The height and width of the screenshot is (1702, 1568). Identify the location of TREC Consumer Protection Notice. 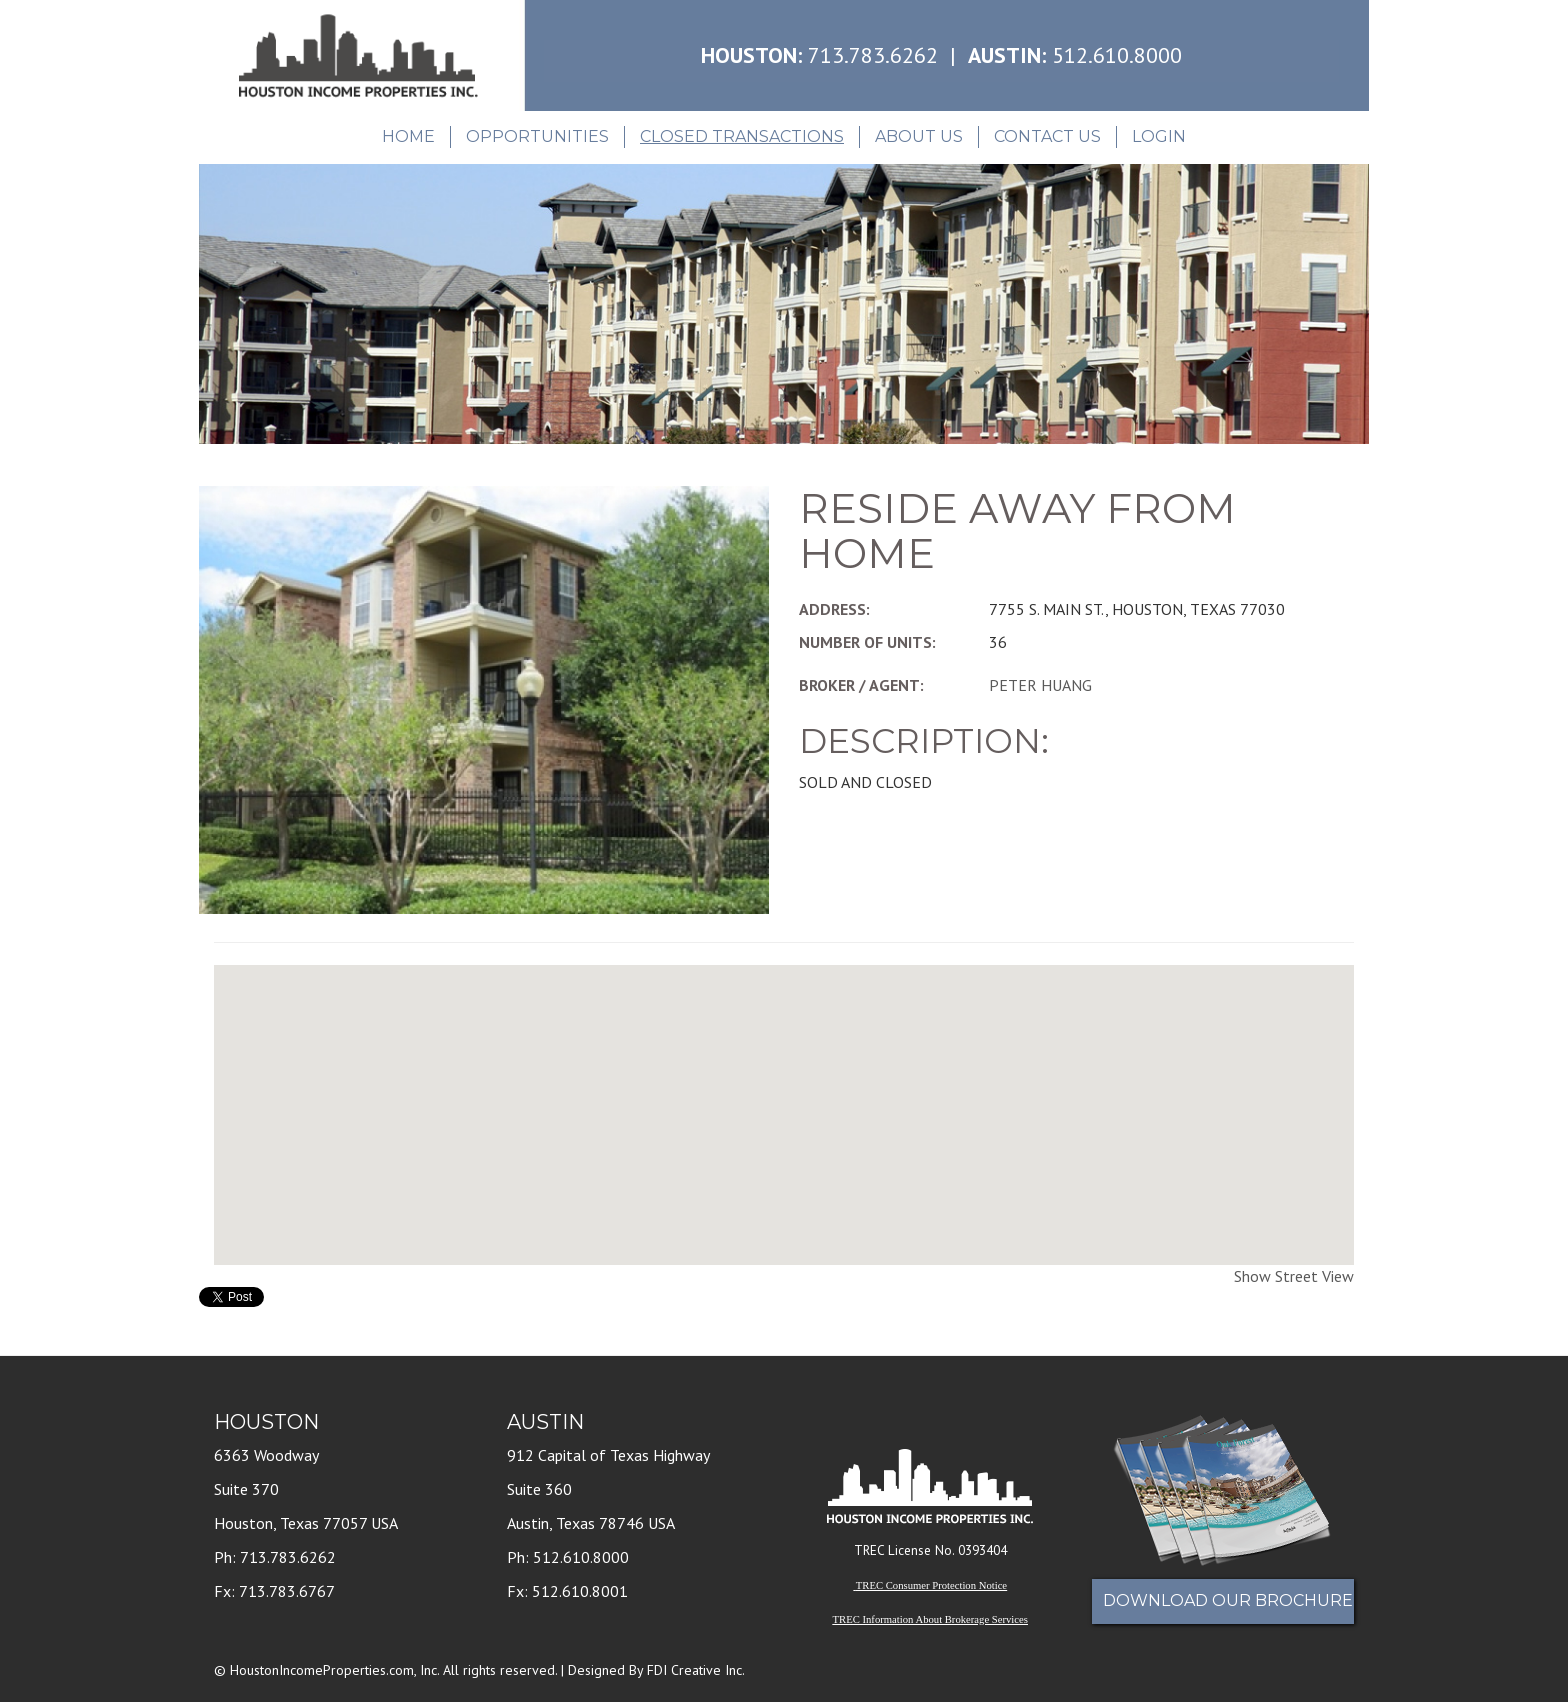
(931, 1585).